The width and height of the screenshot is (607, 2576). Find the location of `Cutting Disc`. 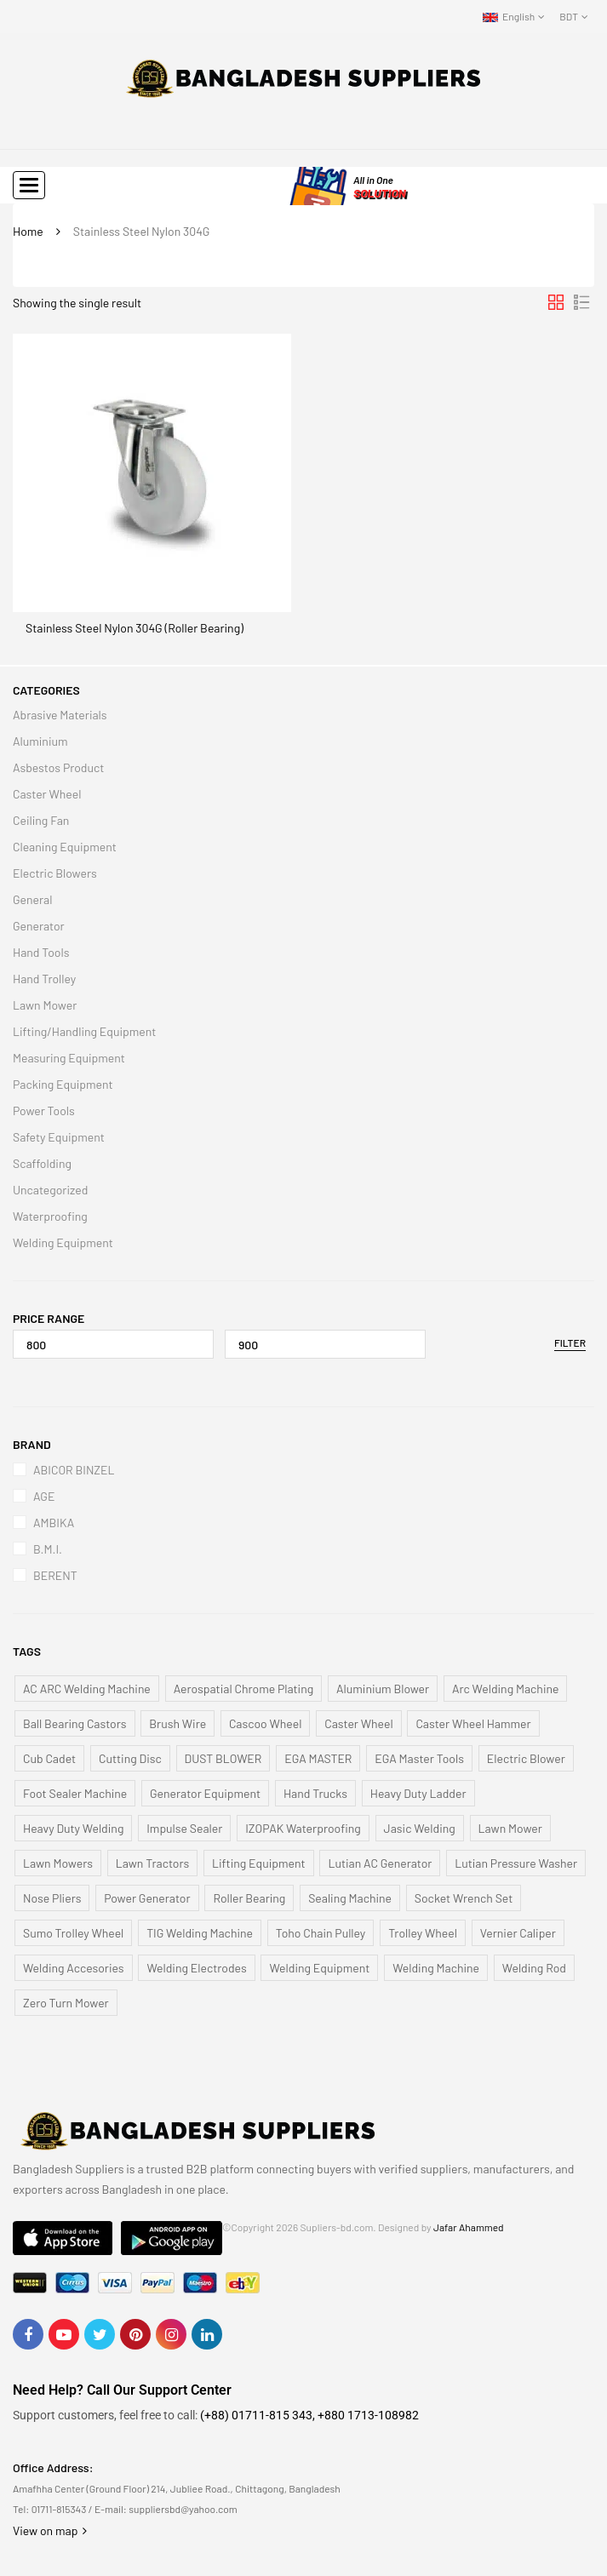

Cutting Disc is located at coordinates (130, 1758).